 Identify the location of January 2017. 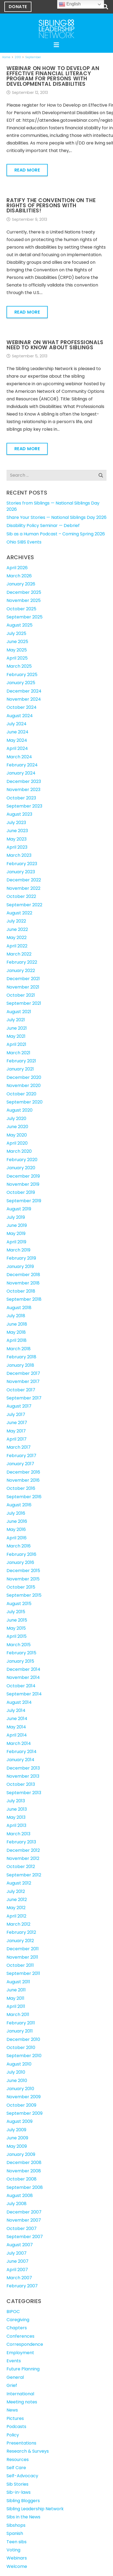
(20, 1464).